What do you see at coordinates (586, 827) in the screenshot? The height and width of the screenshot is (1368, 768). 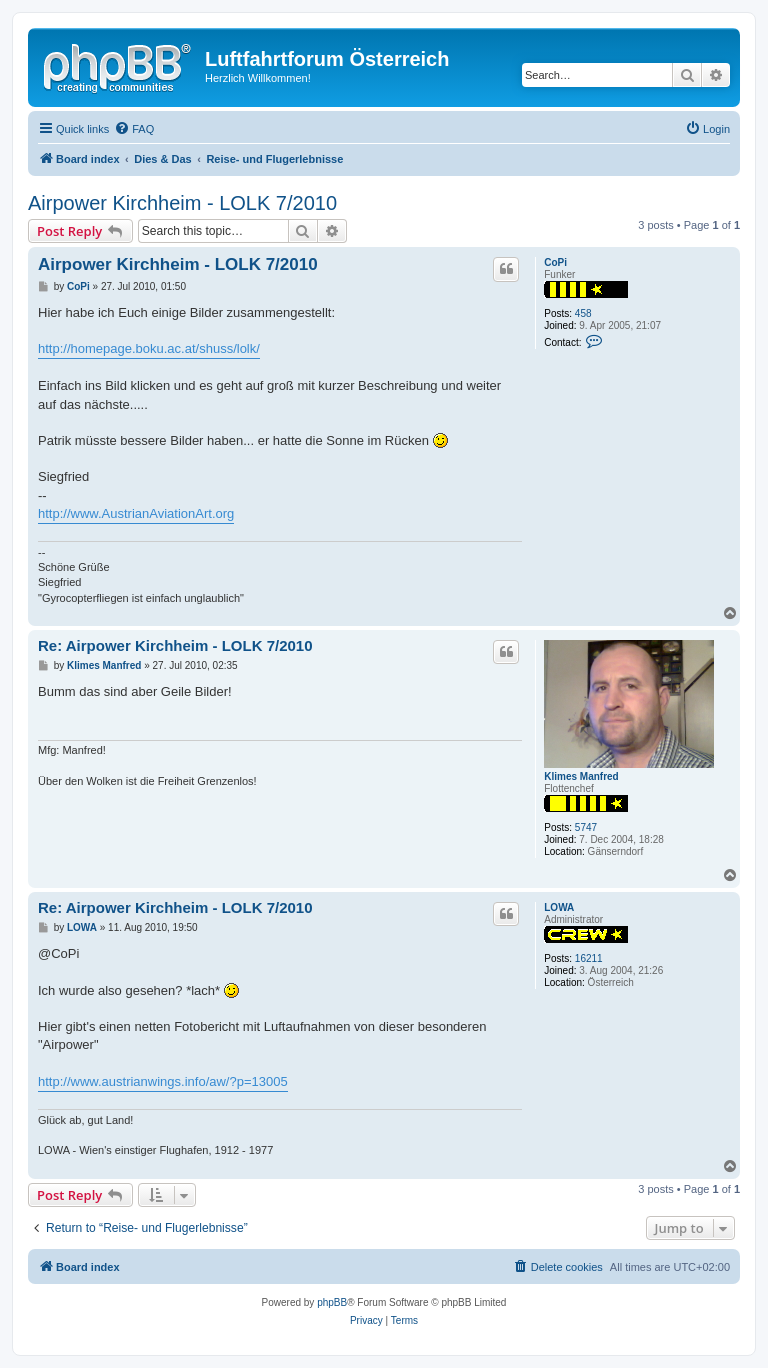 I see `5747` at bounding box center [586, 827].